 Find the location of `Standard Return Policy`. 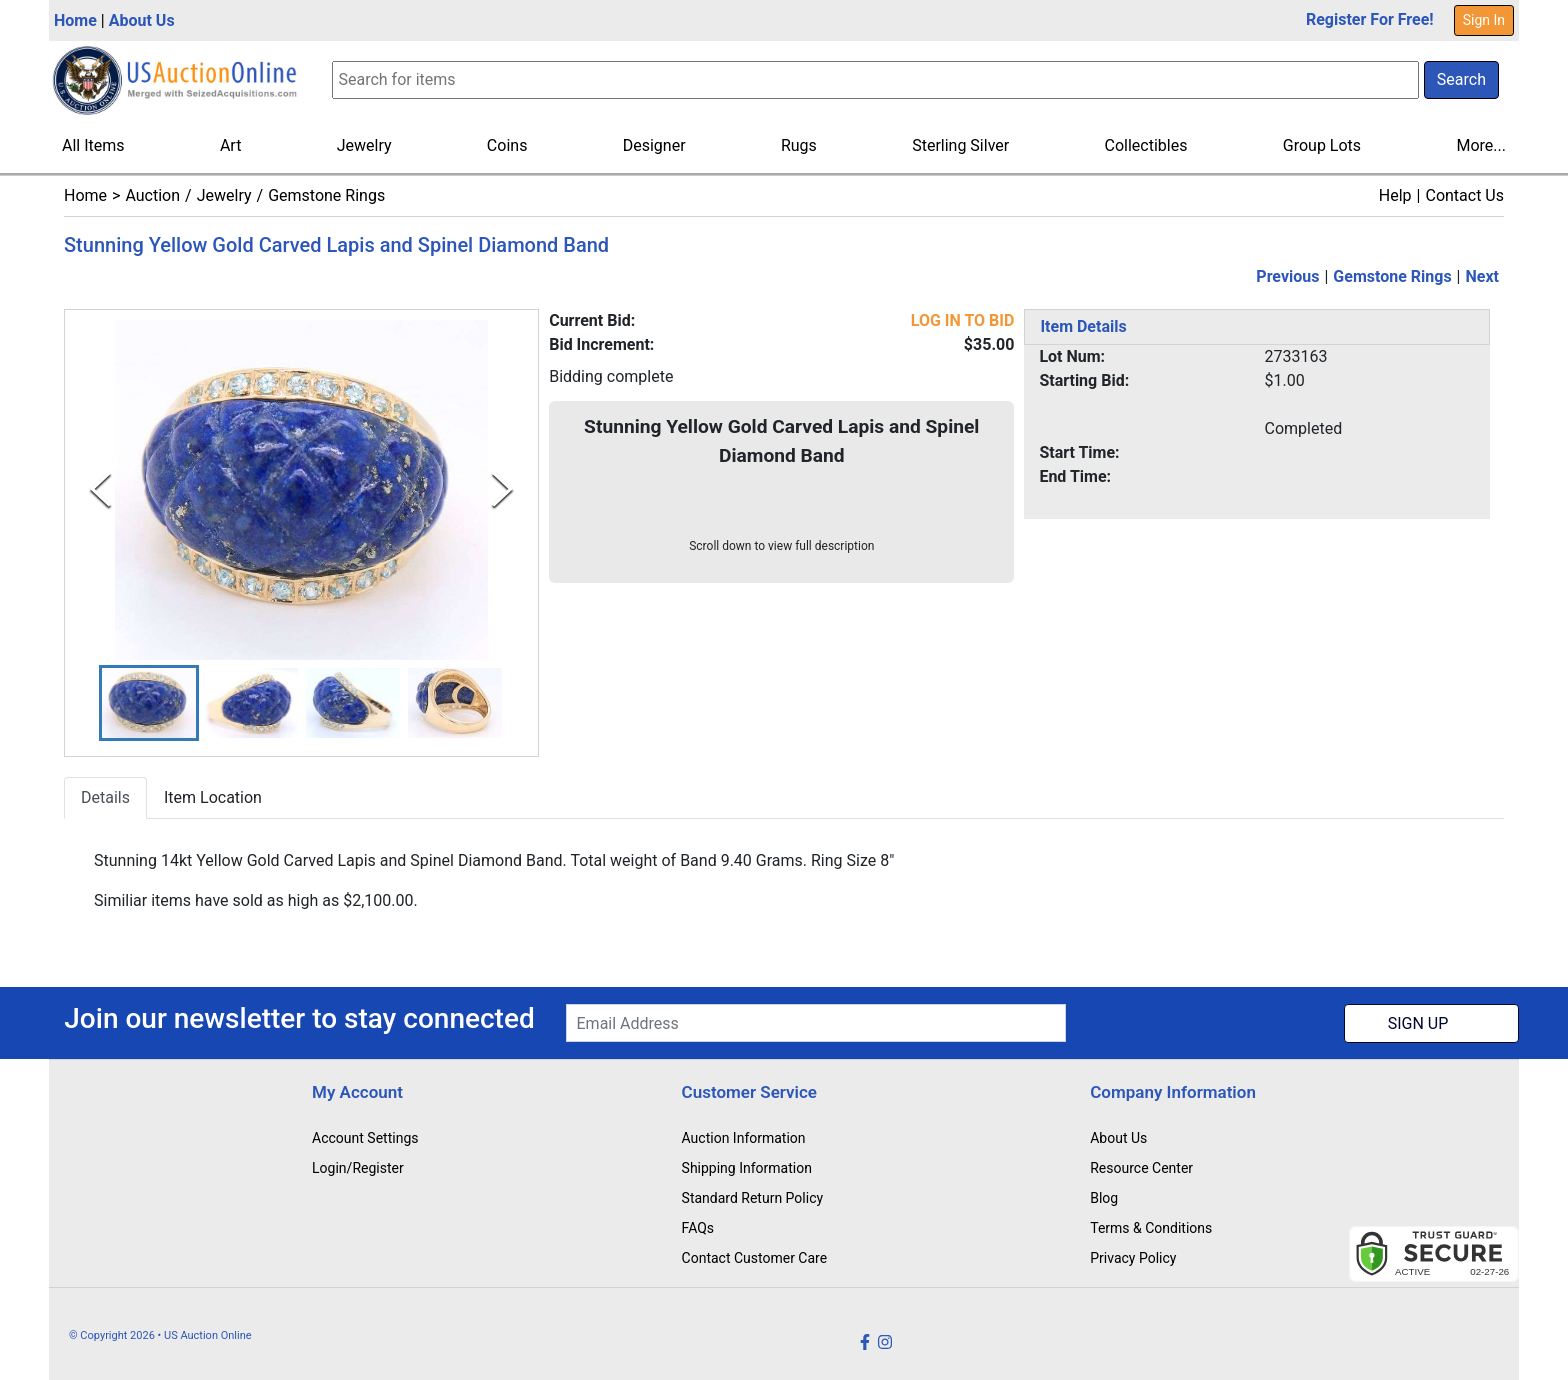

Standard Return Policy is located at coordinates (753, 1198).